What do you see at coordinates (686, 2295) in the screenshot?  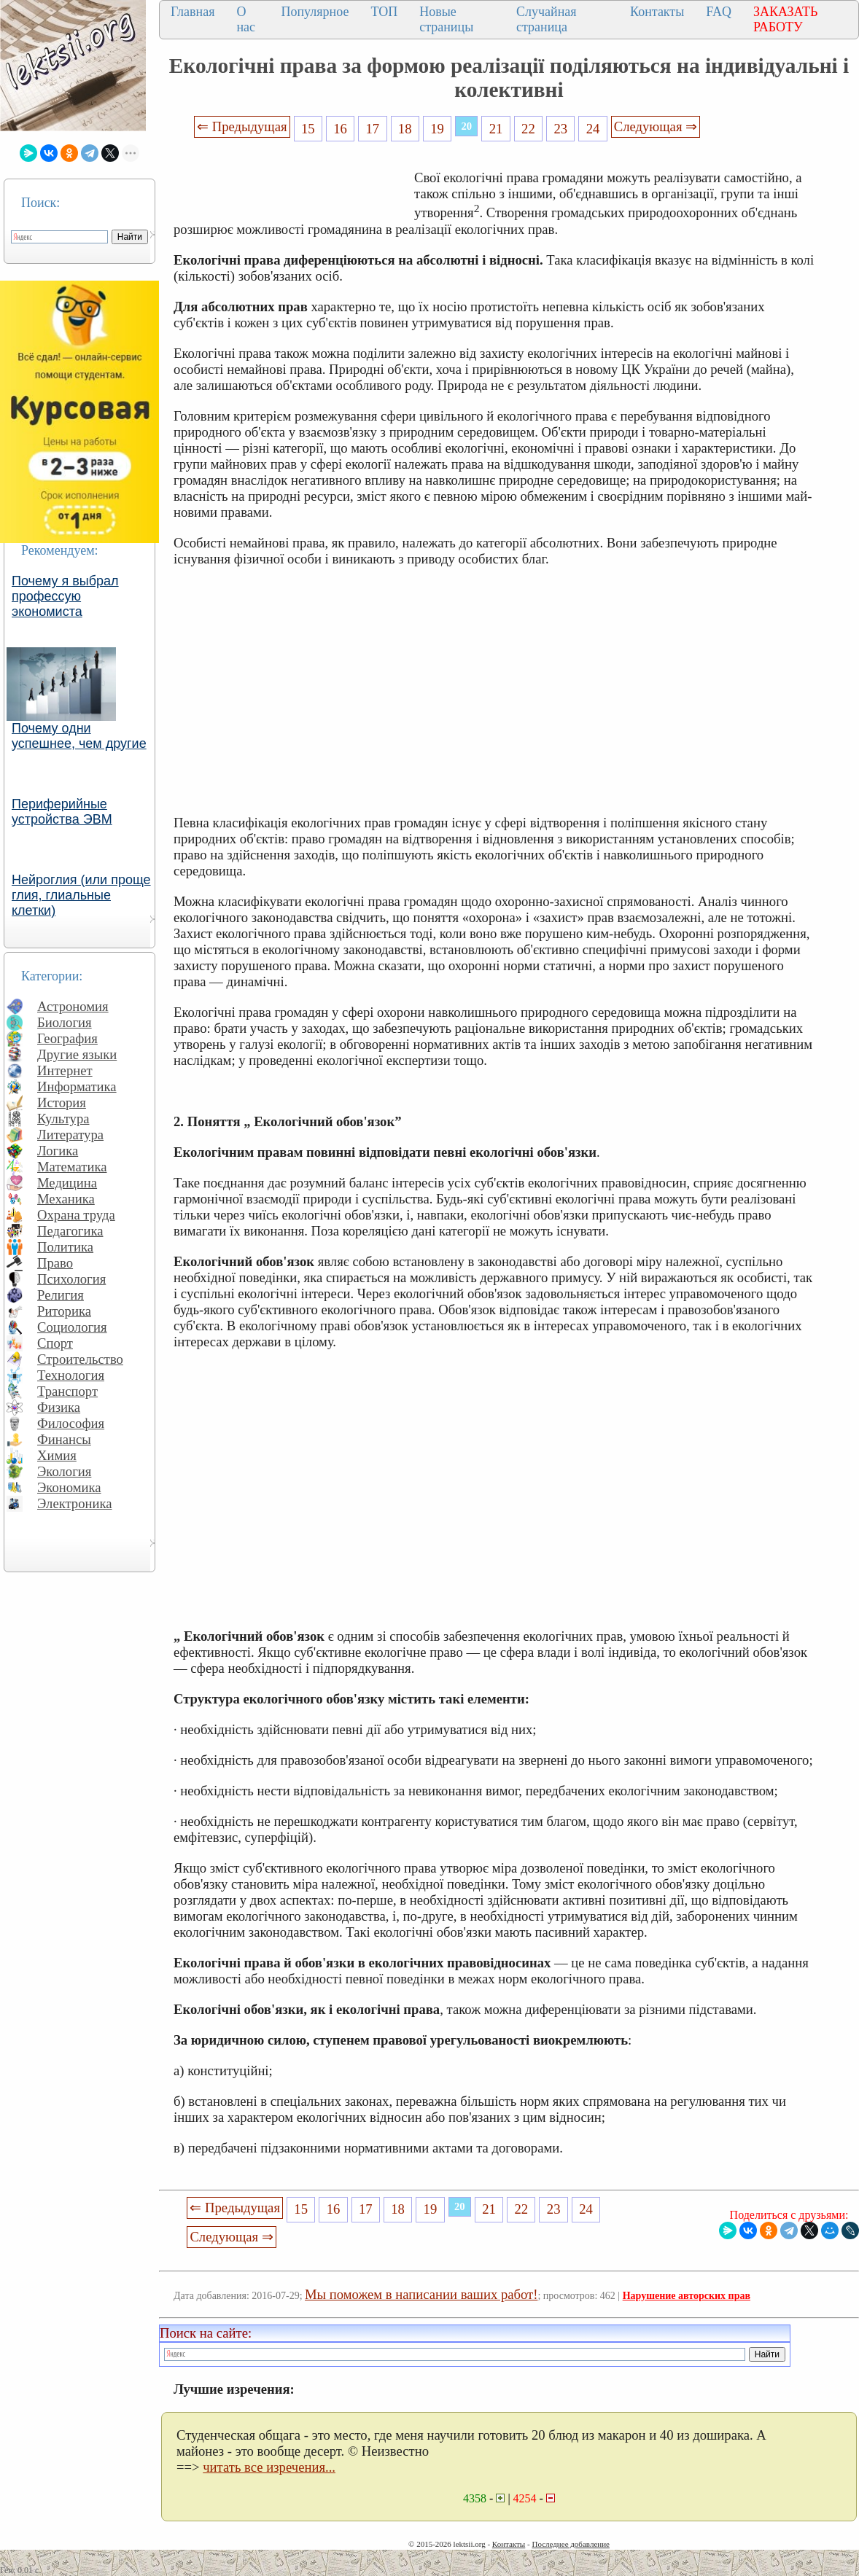 I see `Нарушение авторских прав` at bounding box center [686, 2295].